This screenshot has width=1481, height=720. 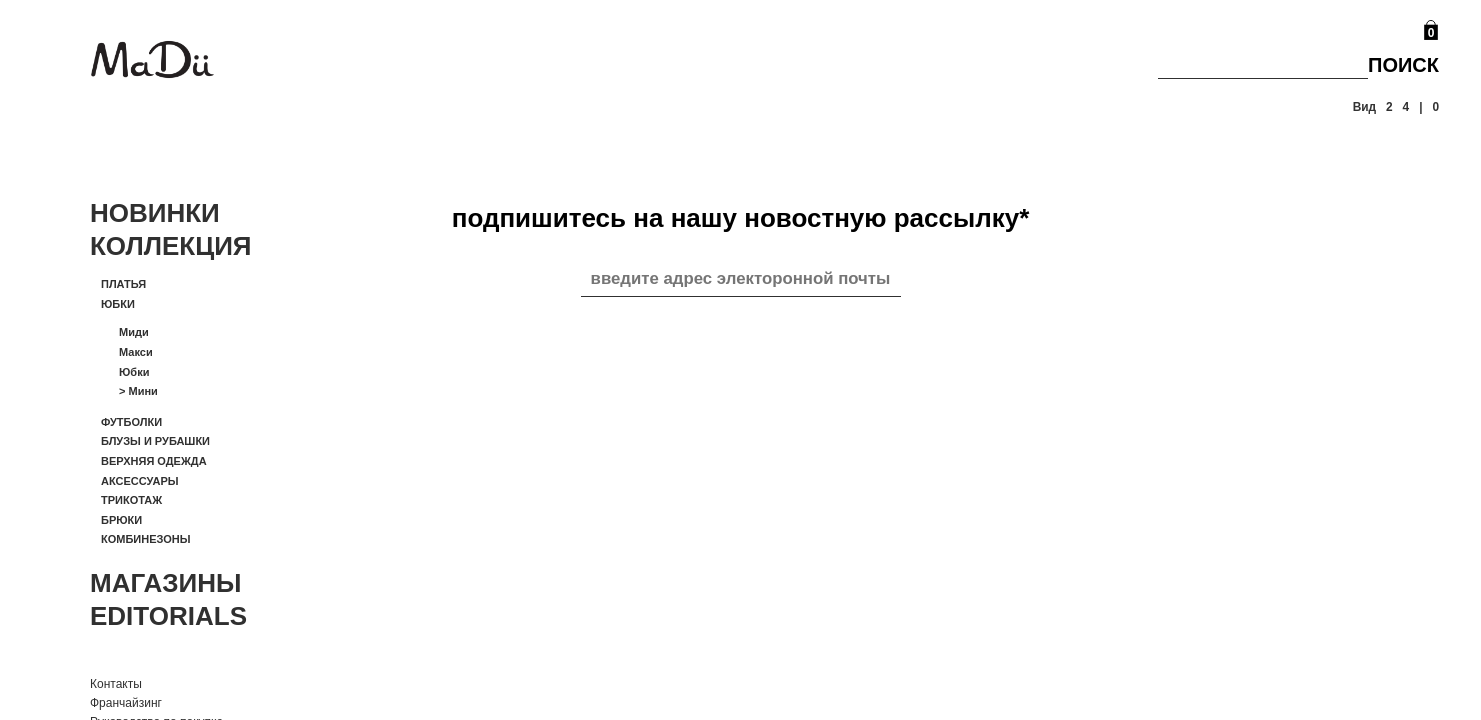 What do you see at coordinates (134, 332) in the screenshot?
I see `Миди` at bounding box center [134, 332].